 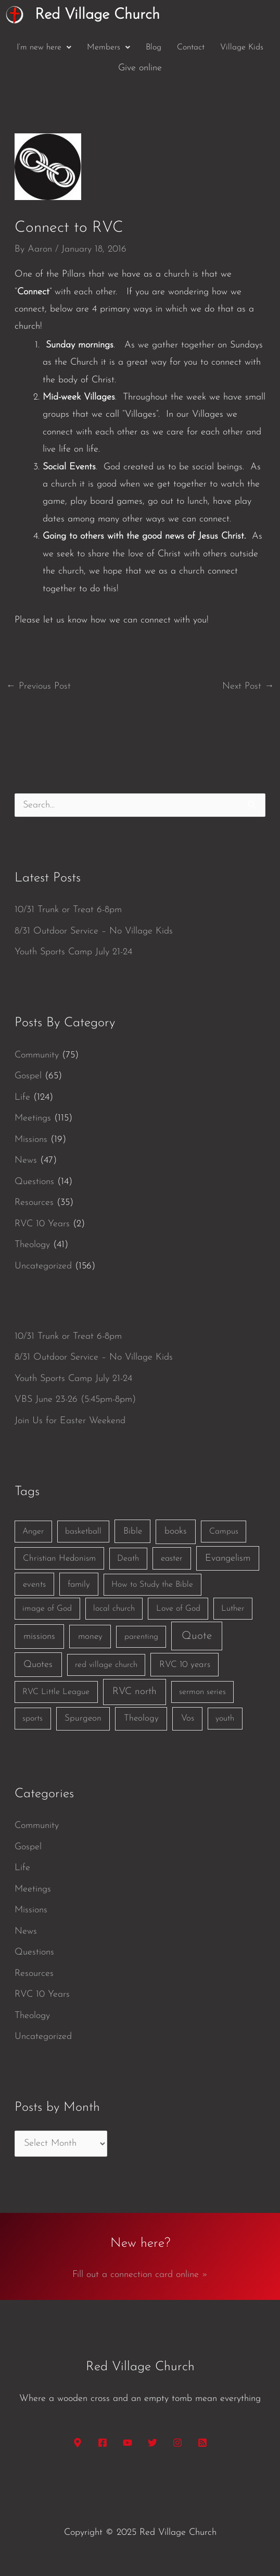 I want to click on Next Post, so click(x=248, y=686).